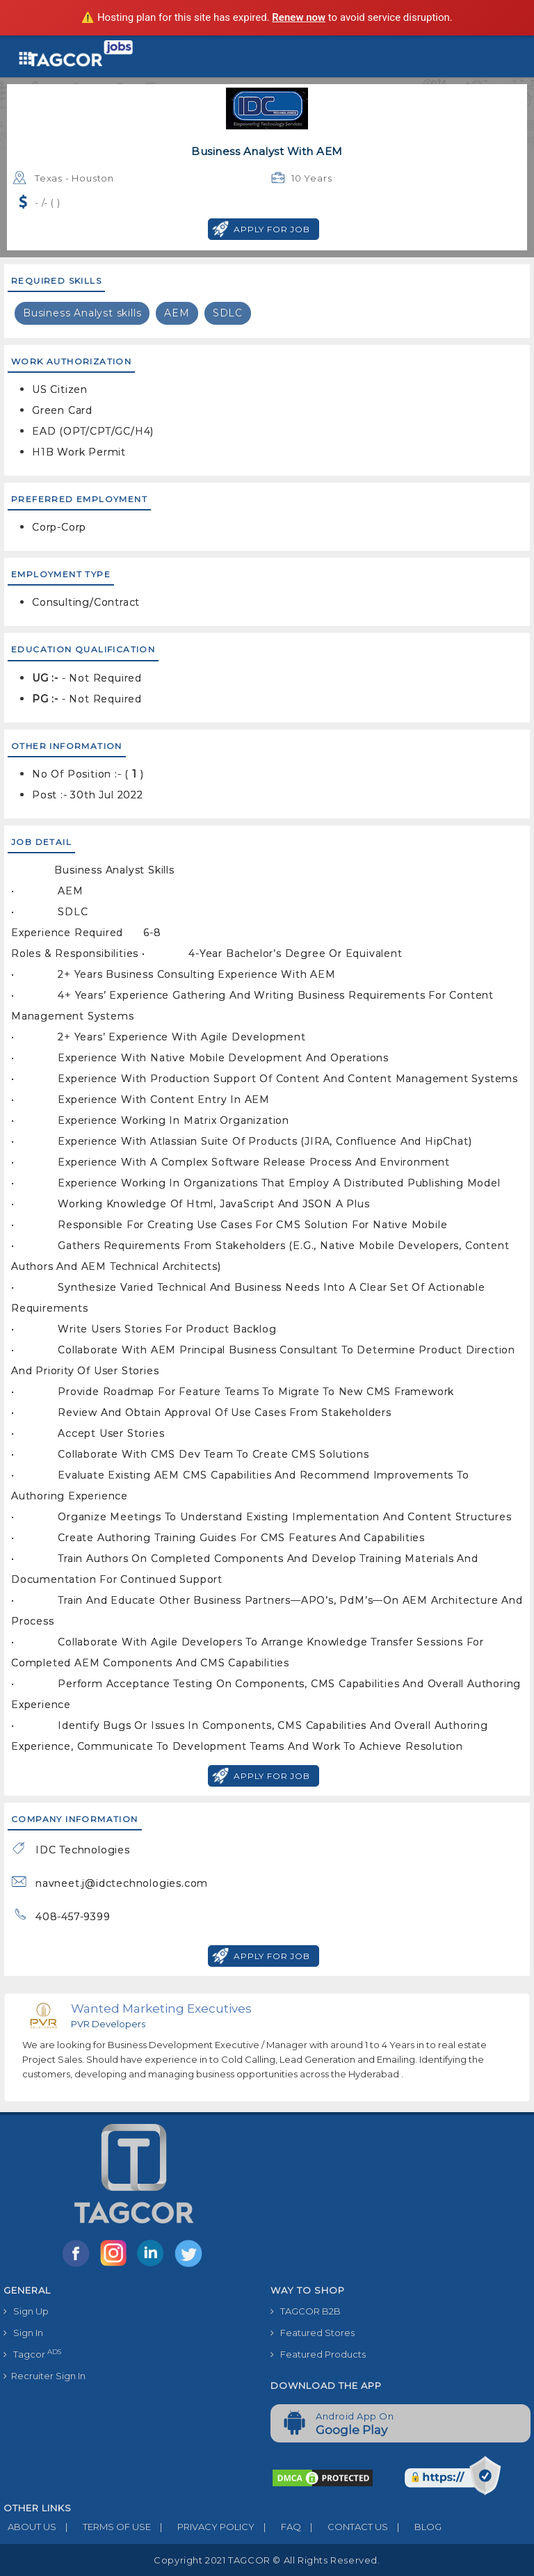 This screenshot has height=2576, width=534. What do you see at coordinates (202, 2526) in the screenshot?
I see `PRIVACY POLICY` at bounding box center [202, 2526].